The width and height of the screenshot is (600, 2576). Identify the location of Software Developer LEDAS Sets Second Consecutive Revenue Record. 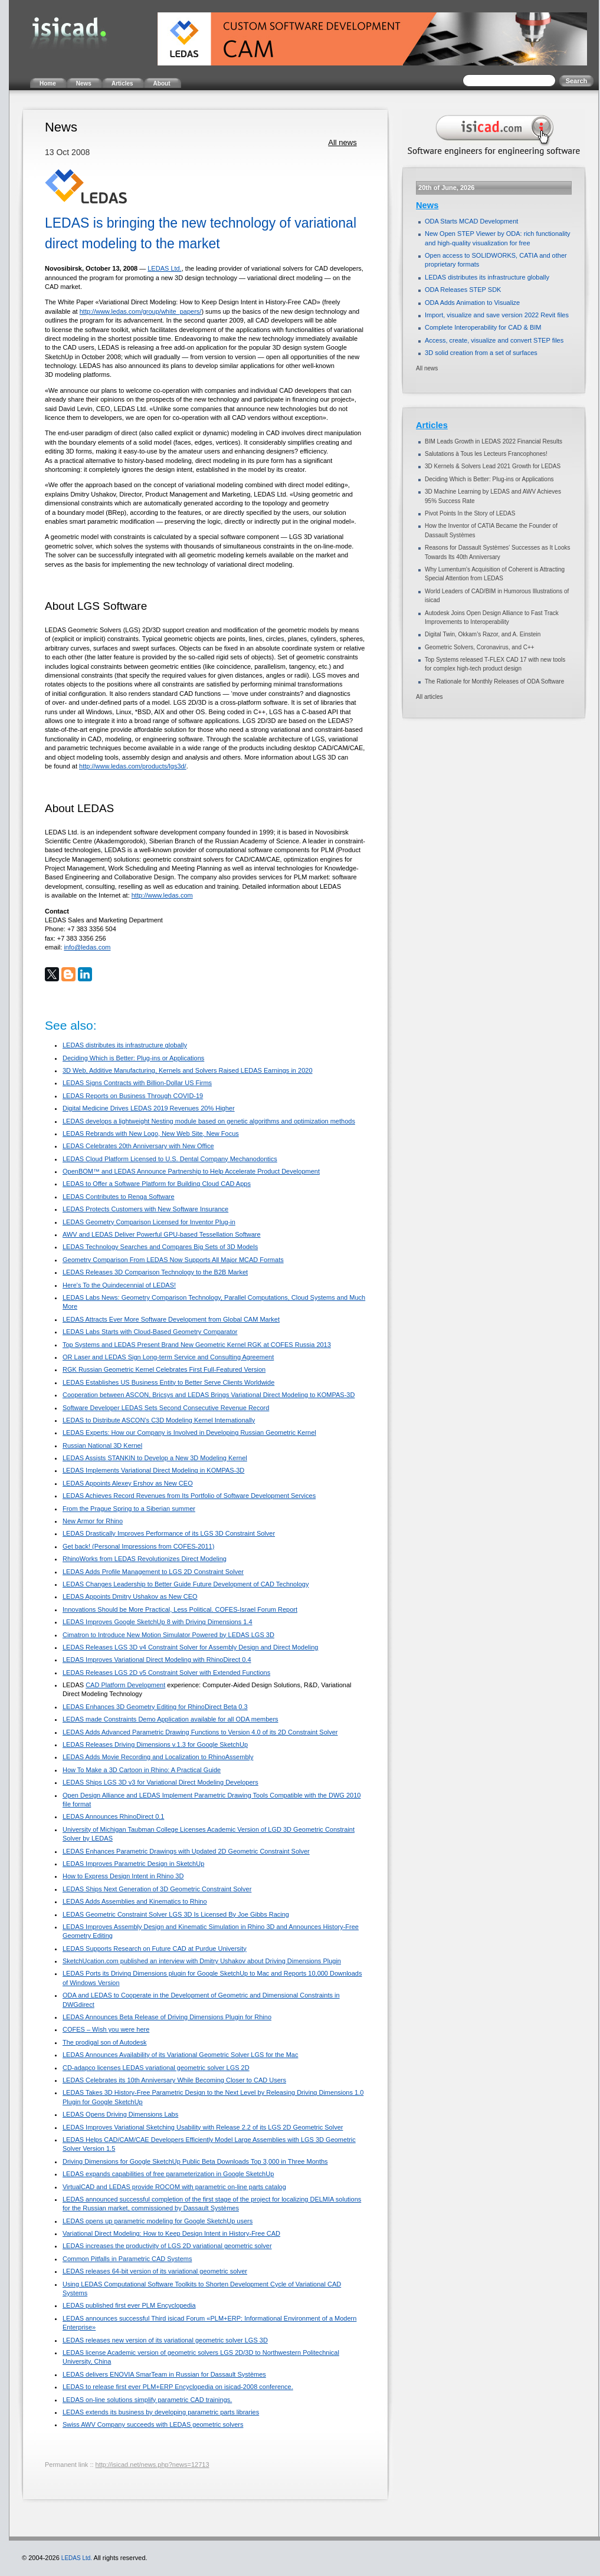
(166, 1407).